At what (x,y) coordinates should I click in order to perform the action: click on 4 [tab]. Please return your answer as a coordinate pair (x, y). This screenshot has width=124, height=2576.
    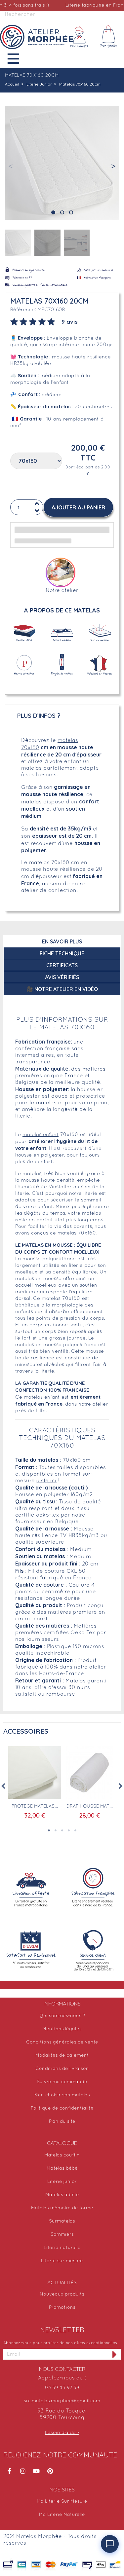
    Looking at the image, I should click on (68, 1830).